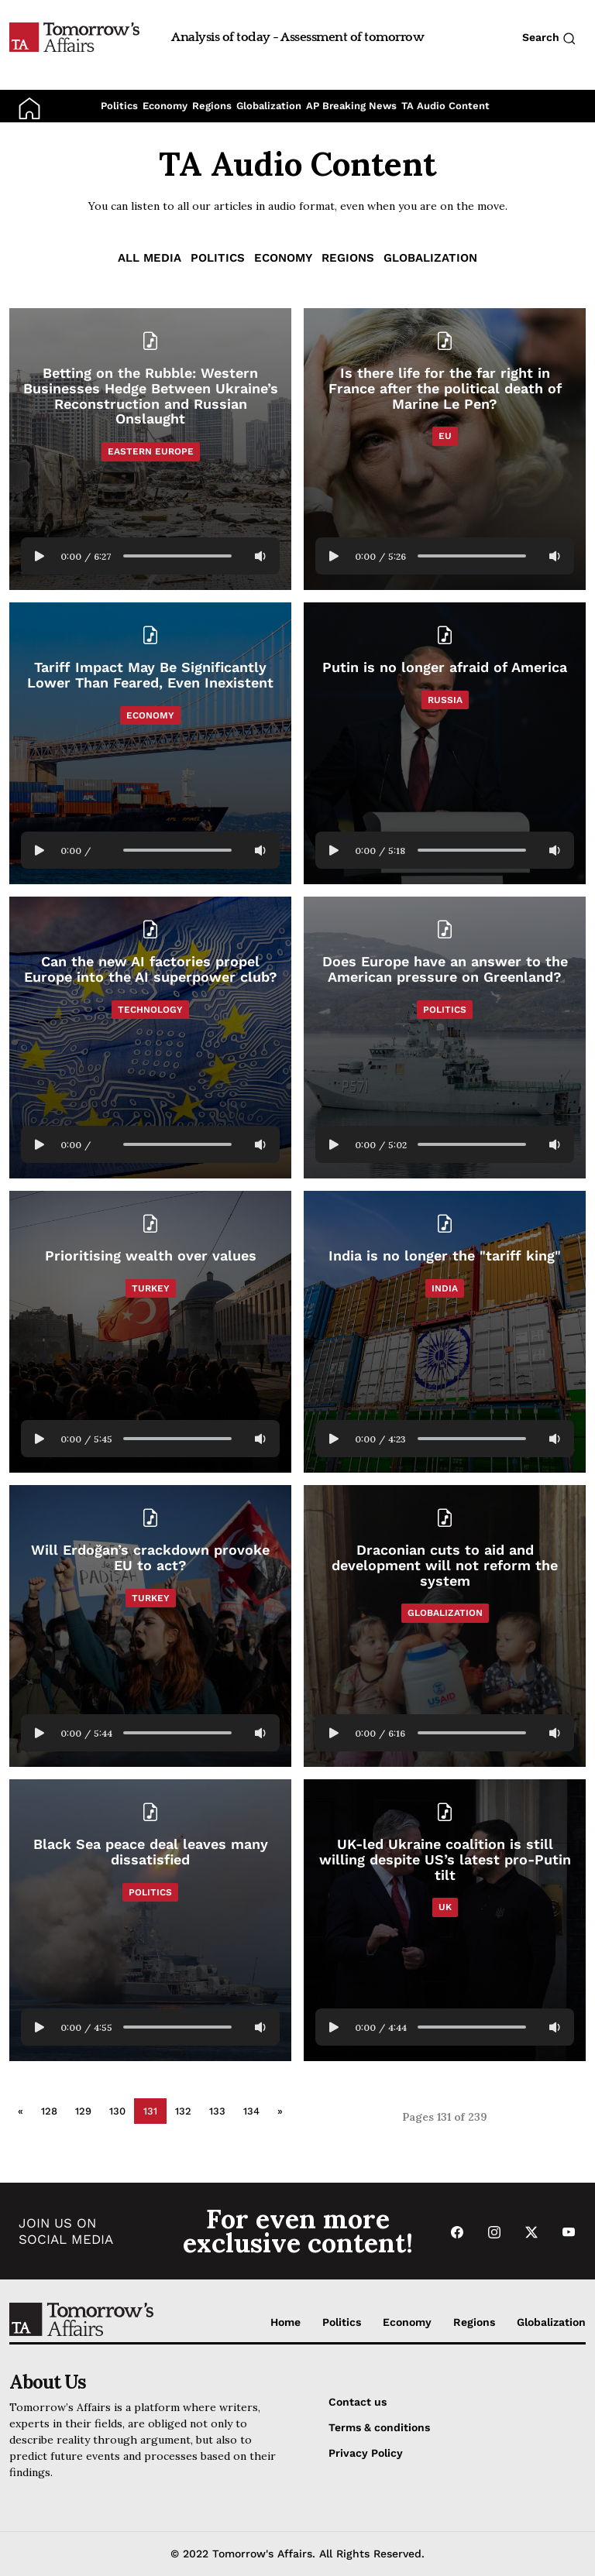 Image resolution: width=595 pixels, height=2576 pixels. What do you see at coordinates (74, 36) in the screenshot?
I see `[Go to Home Page]` at bounding box center [74, 36].